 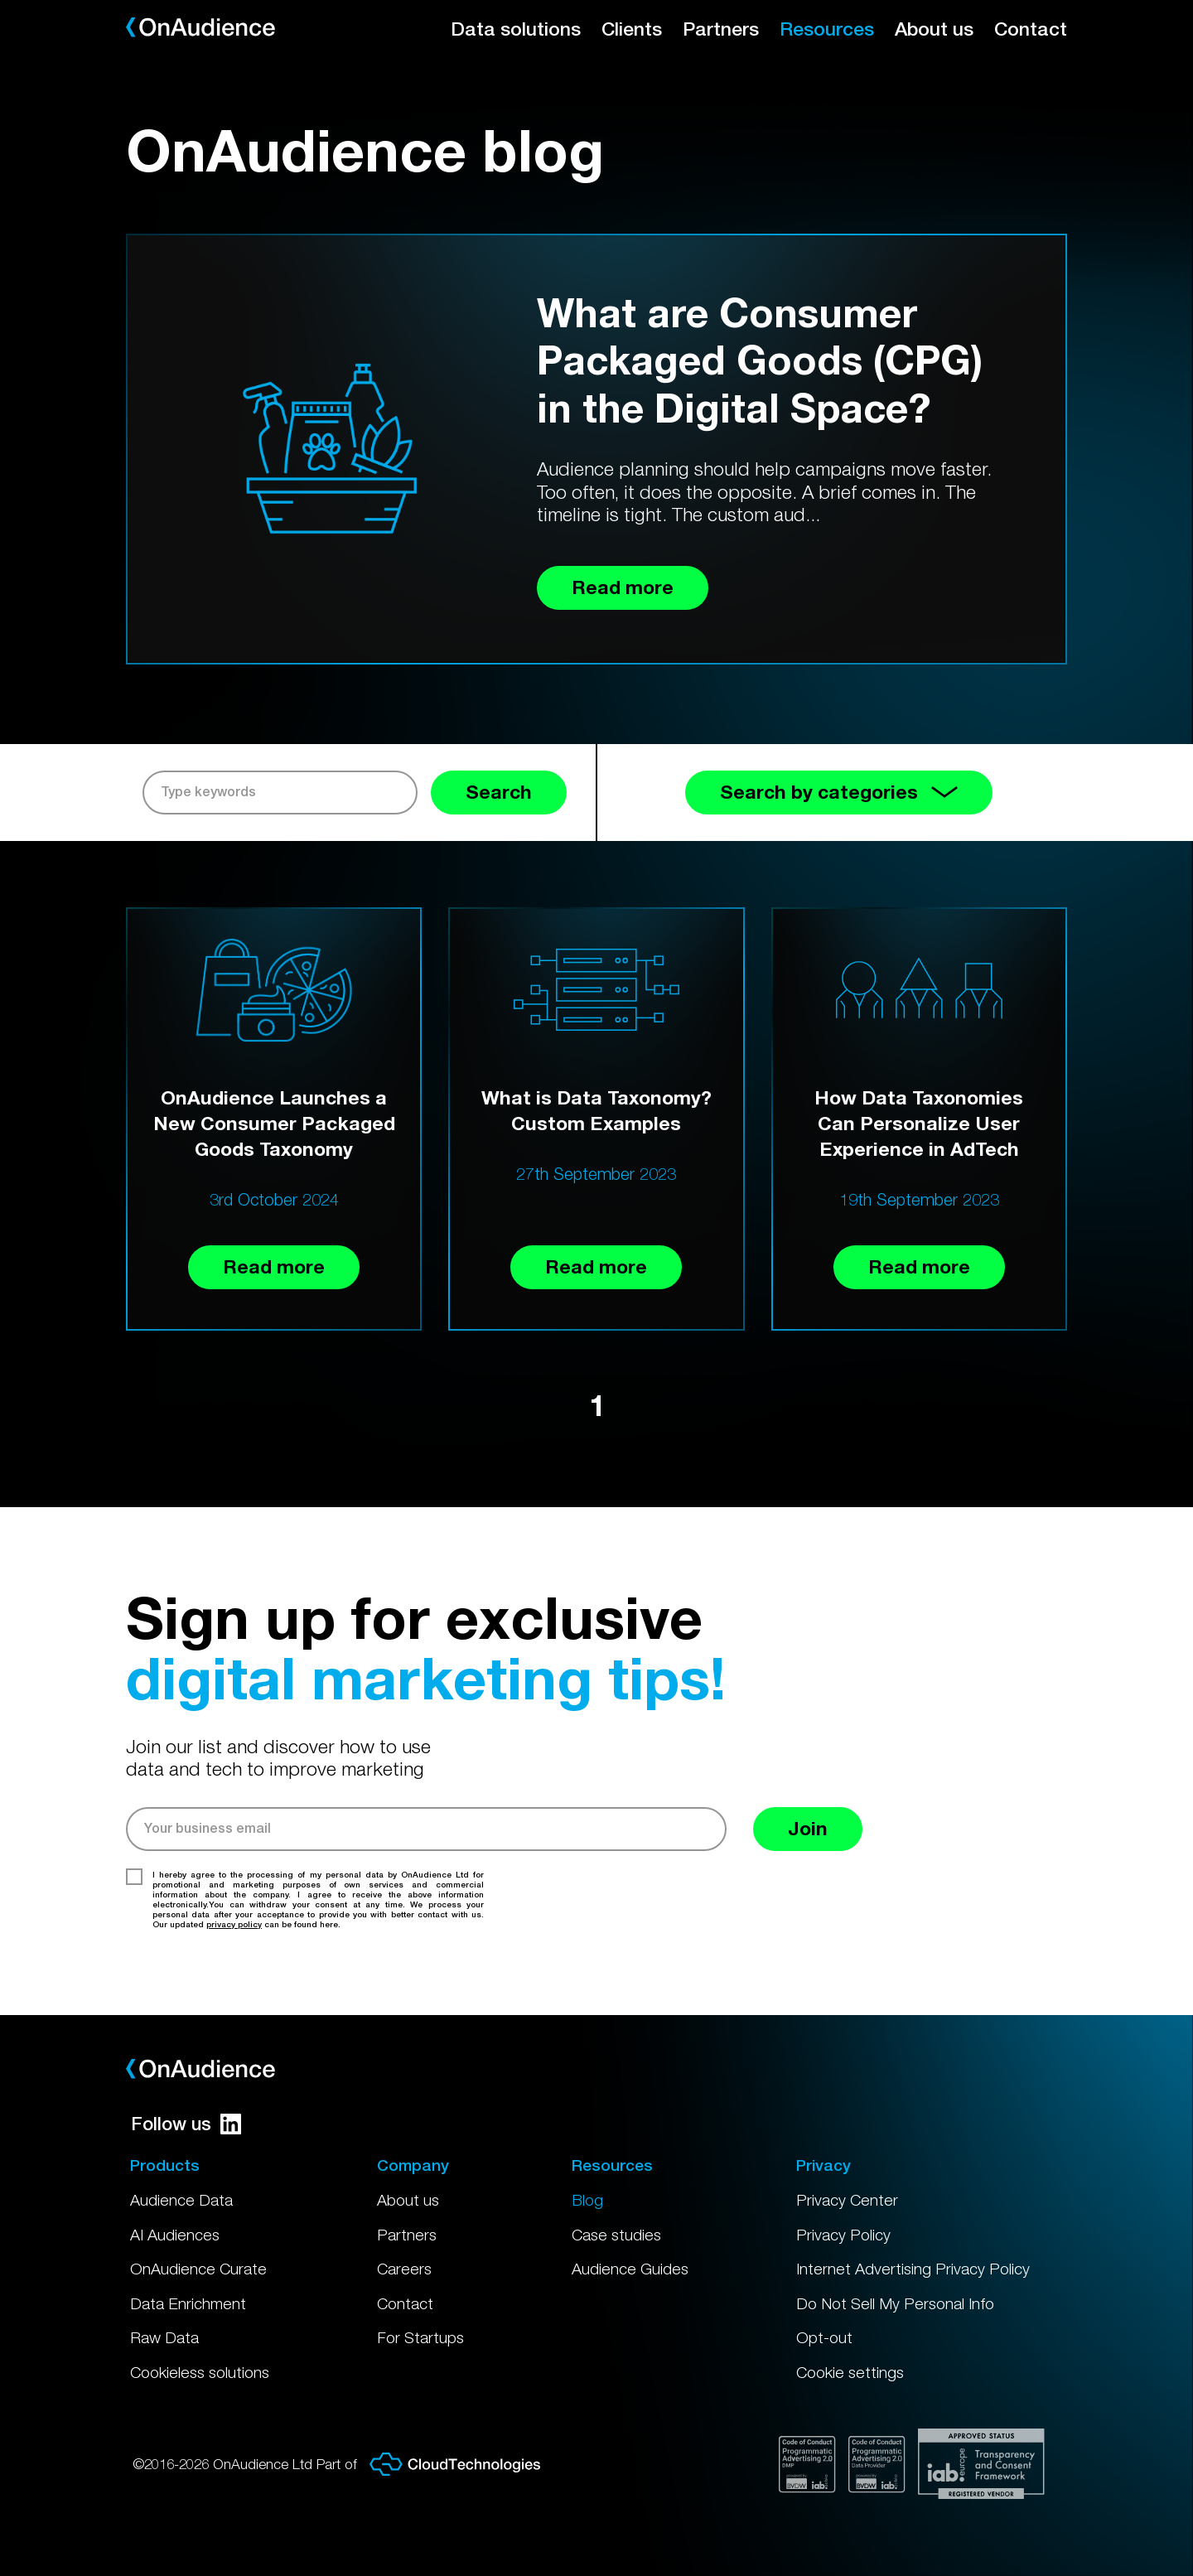 I want to click on AI Audiences, so click(x=175, y=2235).